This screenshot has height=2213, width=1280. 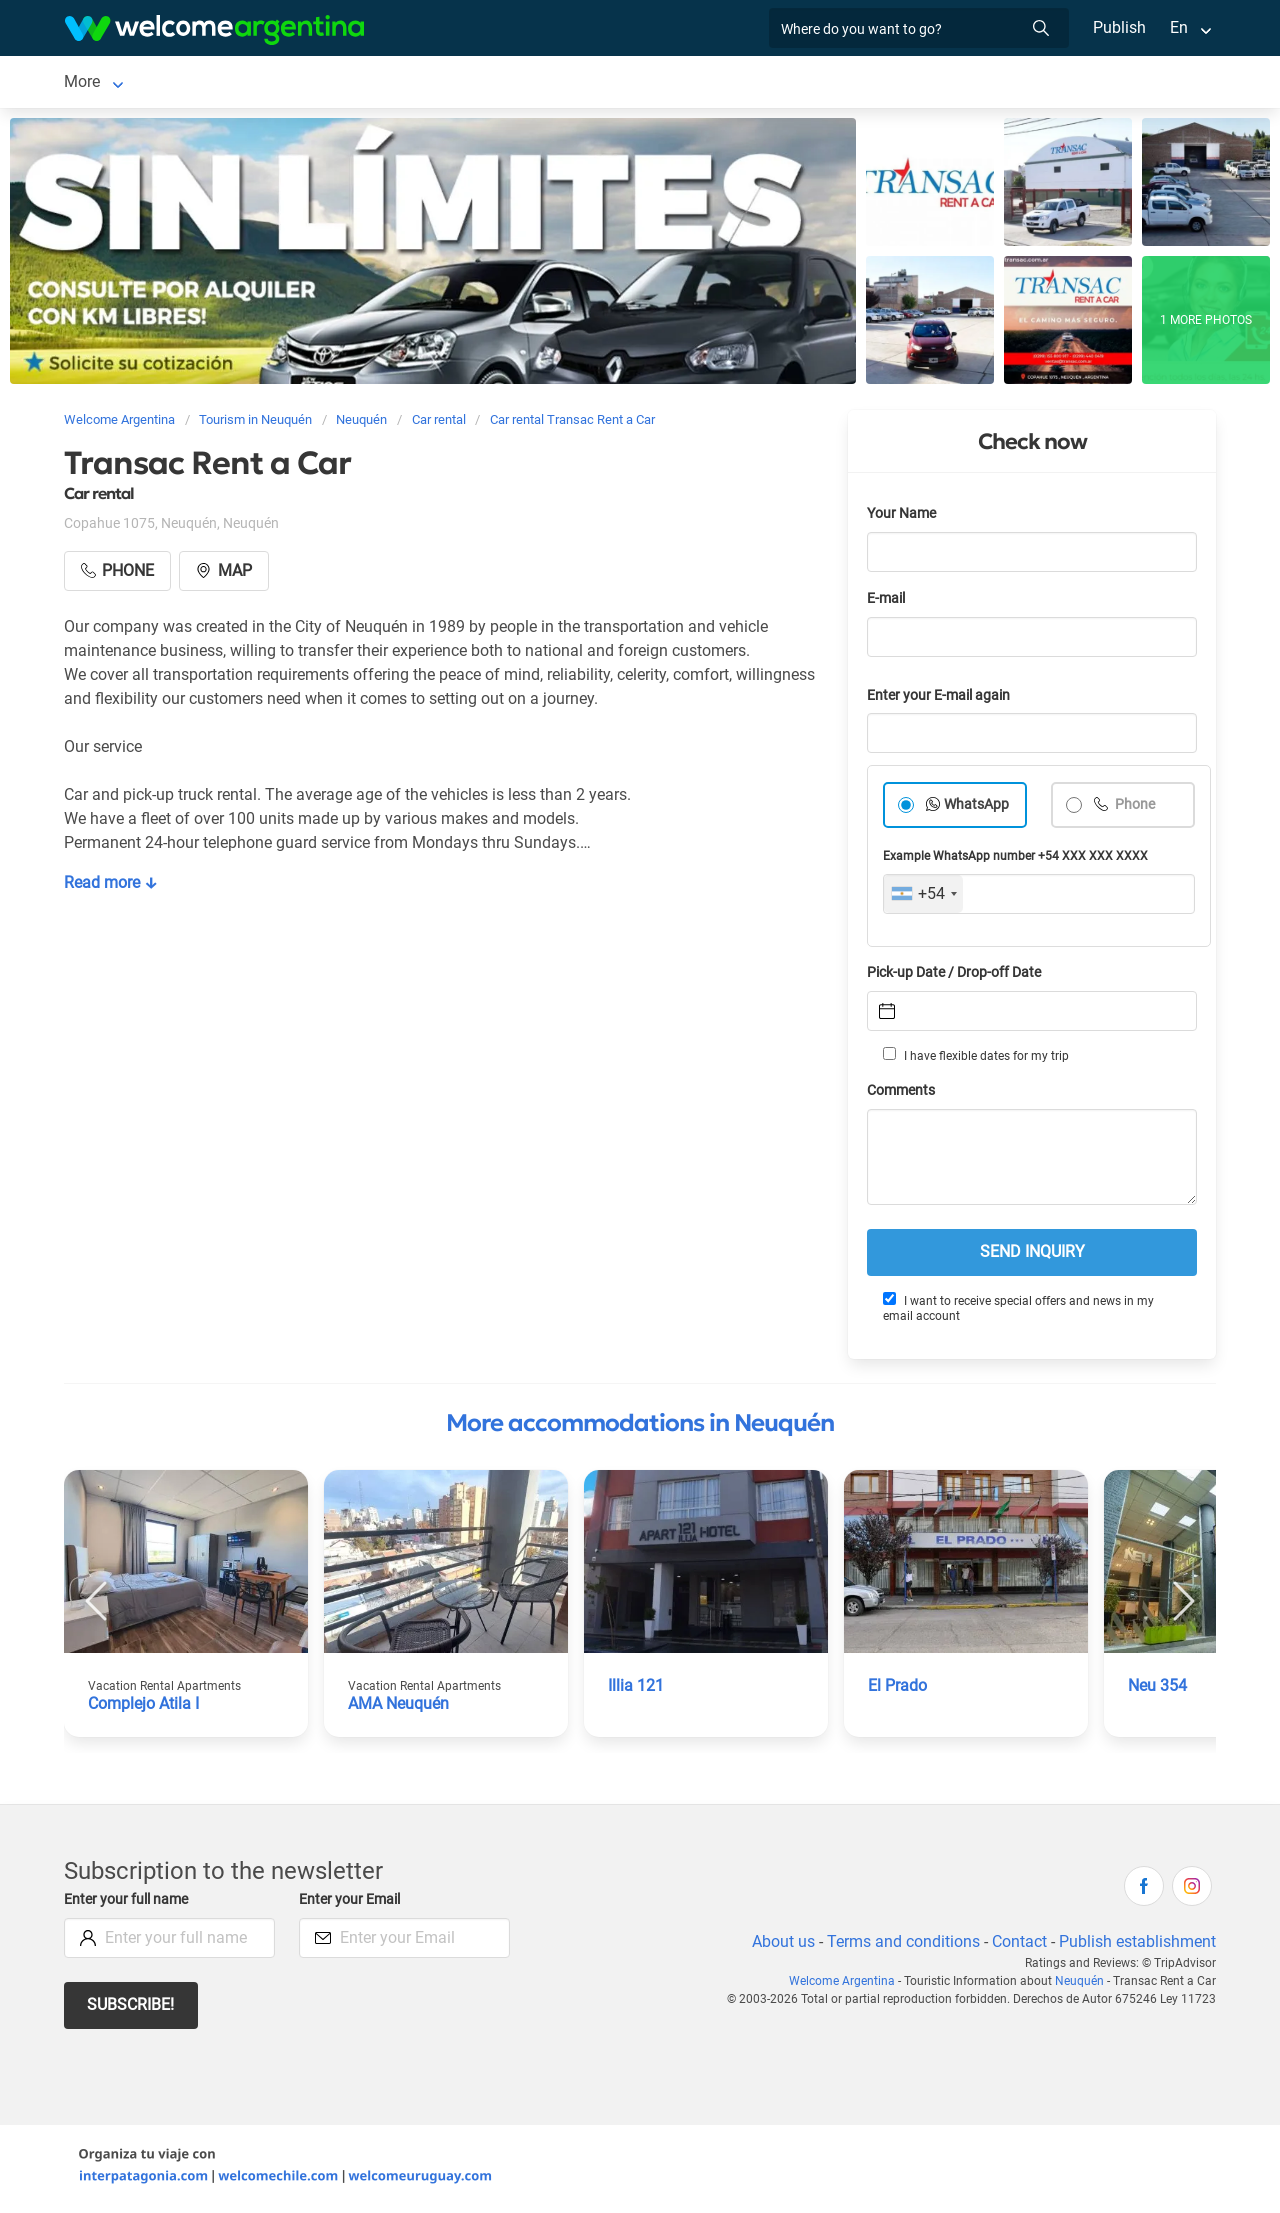 What do you see at coordinates (352, 1903) in the screenshot?
I see `Enter your Email` at bounding box center [352, 1903].